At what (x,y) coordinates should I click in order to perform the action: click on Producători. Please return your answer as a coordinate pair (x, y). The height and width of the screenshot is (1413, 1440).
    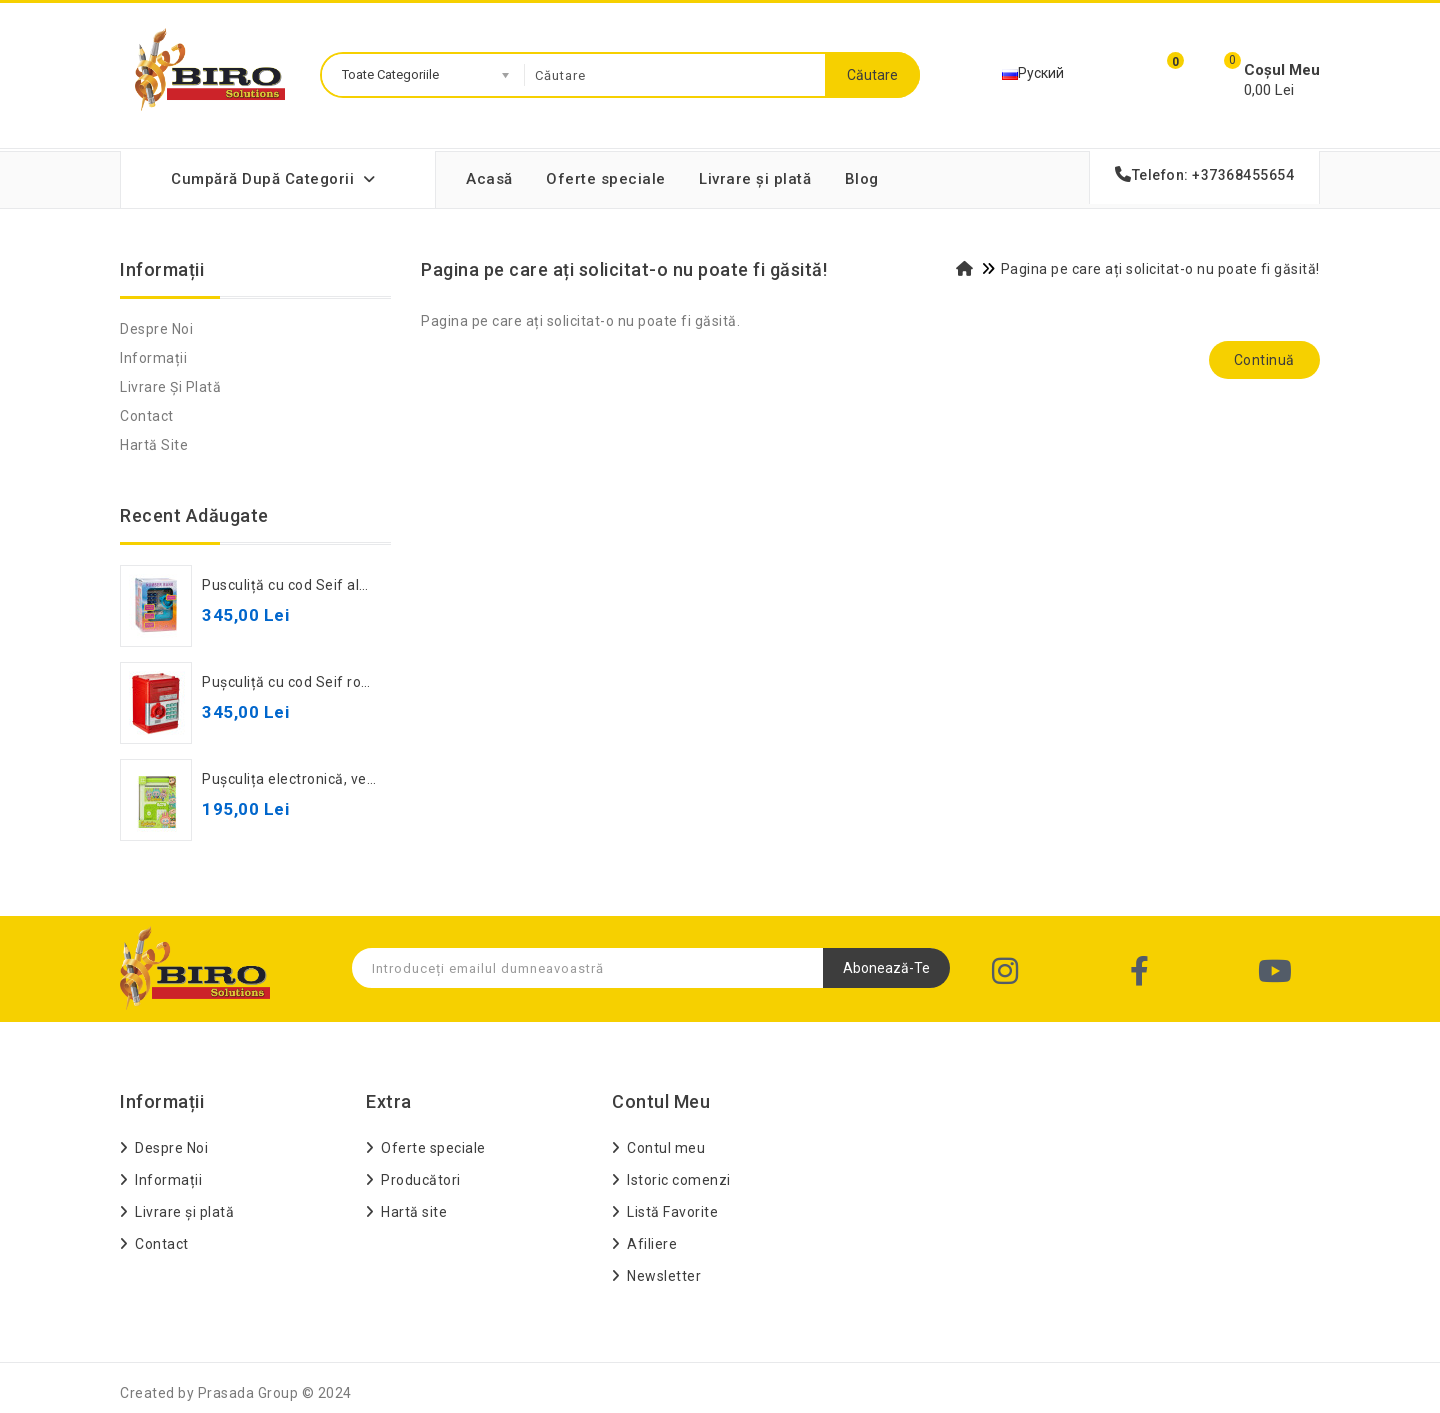
    Looking at the image, I should click on (421, 1180).